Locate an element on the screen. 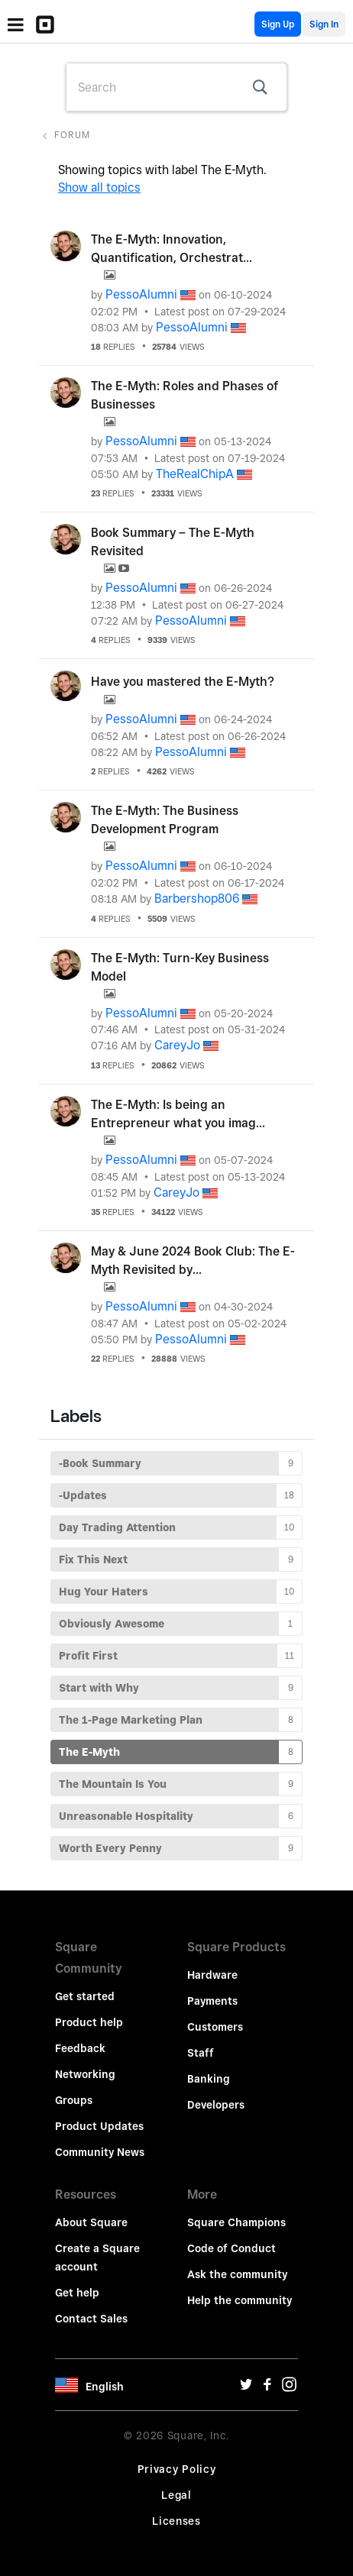 This screenshot has height=2576, width=353. Payments is located at coordinates (212, 2001).